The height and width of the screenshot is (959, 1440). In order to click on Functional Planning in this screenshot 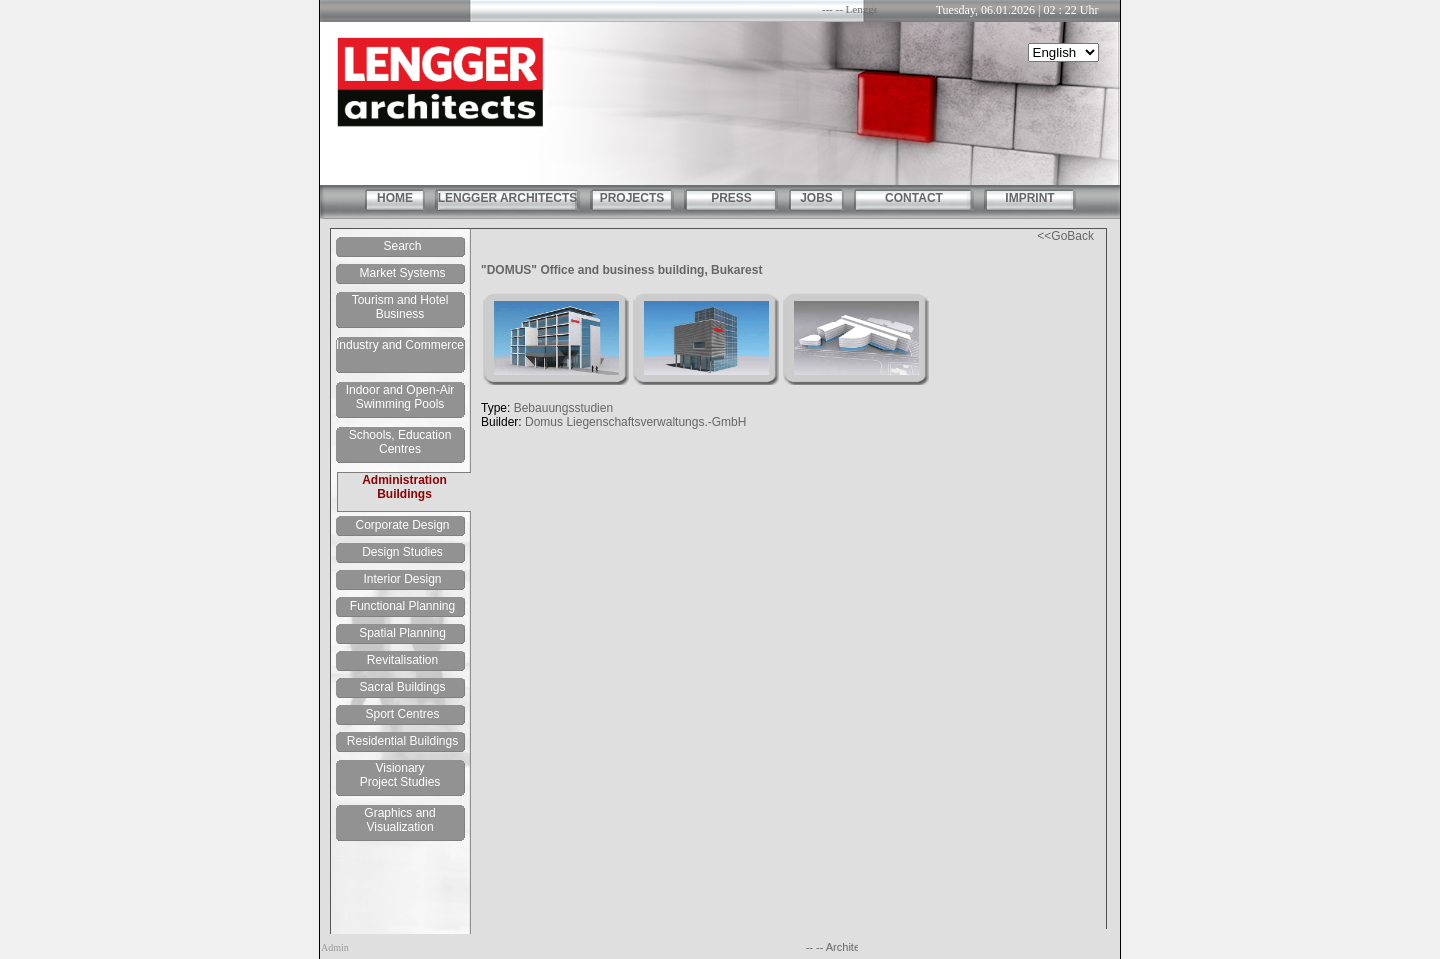, I will do `click(402, 606)`.